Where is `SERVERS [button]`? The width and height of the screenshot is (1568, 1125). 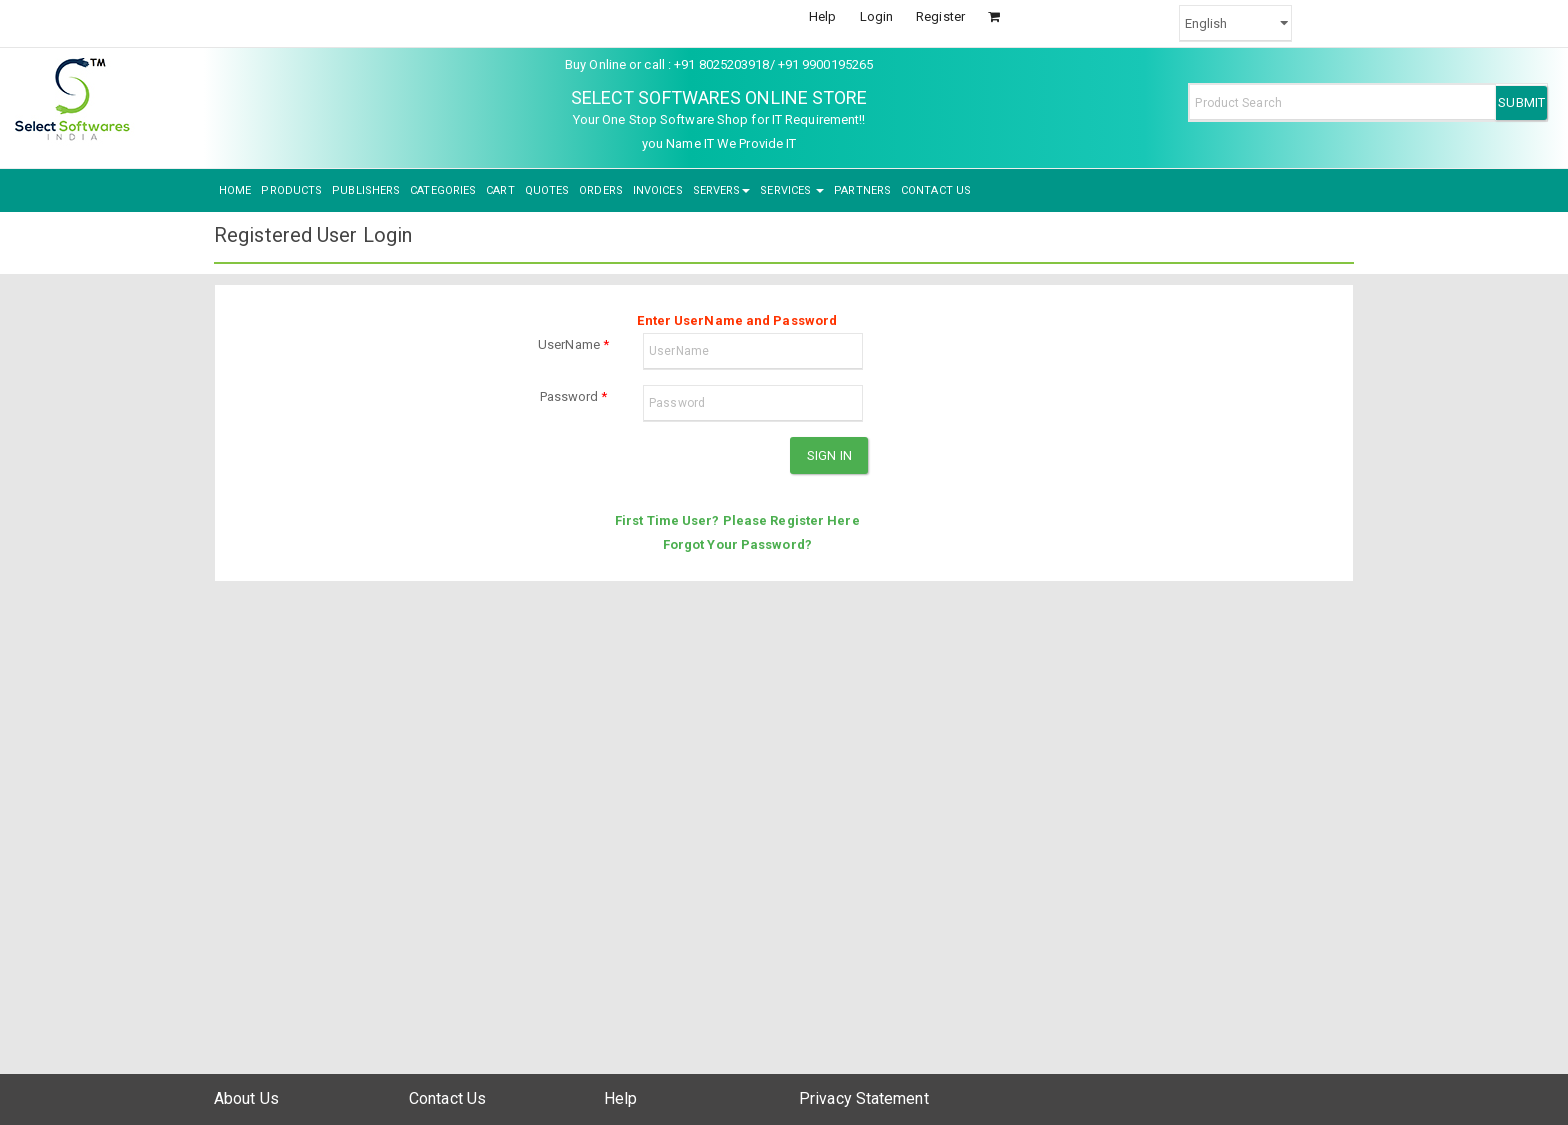
SERVERS [button] is located at coordinates (722, 190).